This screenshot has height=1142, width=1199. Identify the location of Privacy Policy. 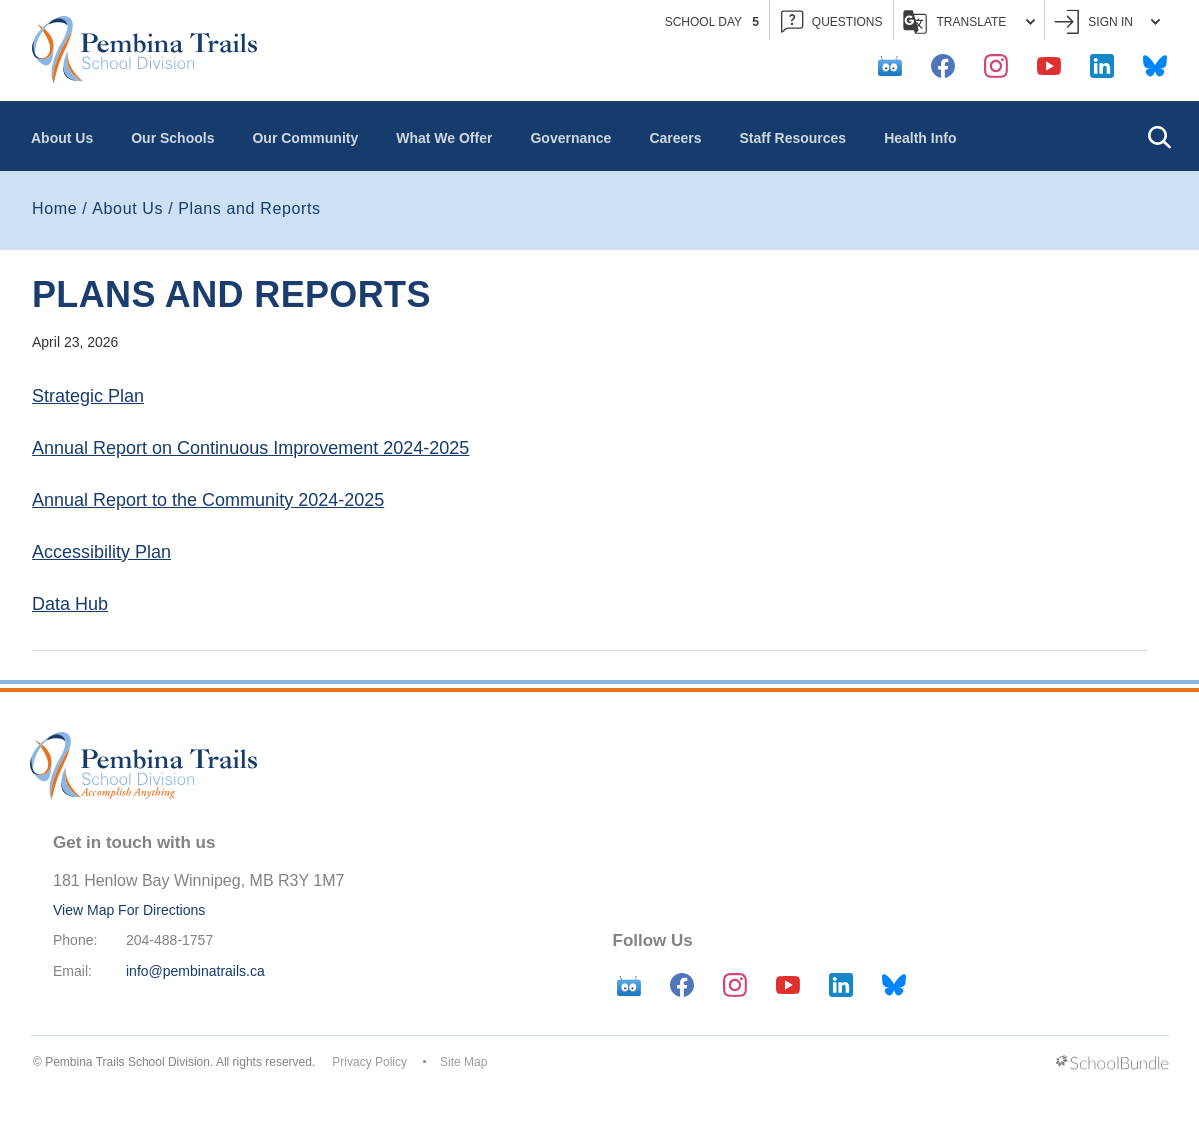
(369, 1062).